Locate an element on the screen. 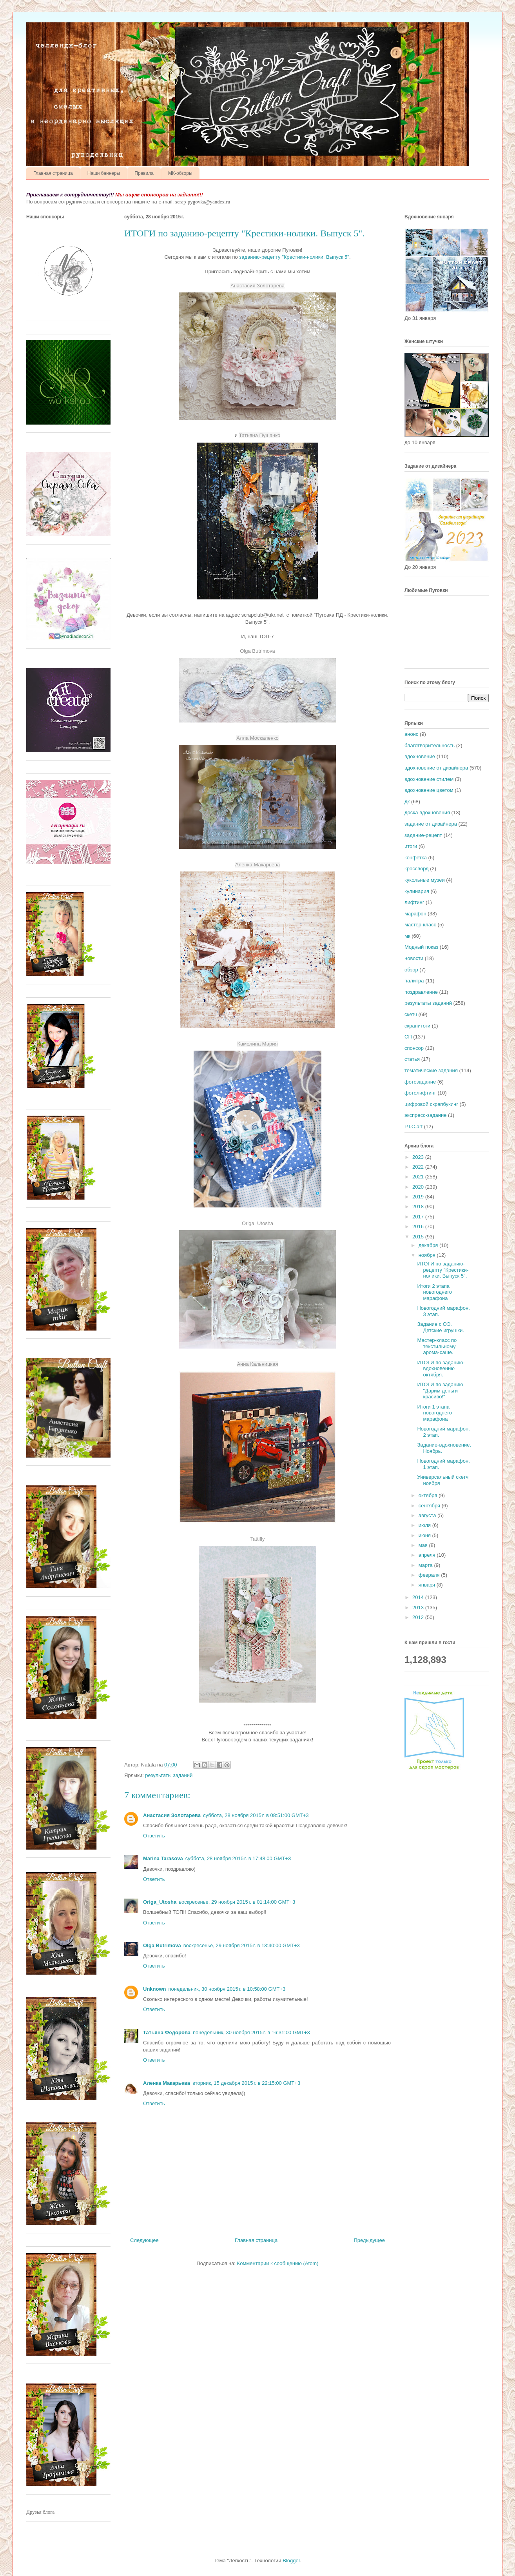 The image size is (515, 2576). октября is located at coordinates (429, 1495).